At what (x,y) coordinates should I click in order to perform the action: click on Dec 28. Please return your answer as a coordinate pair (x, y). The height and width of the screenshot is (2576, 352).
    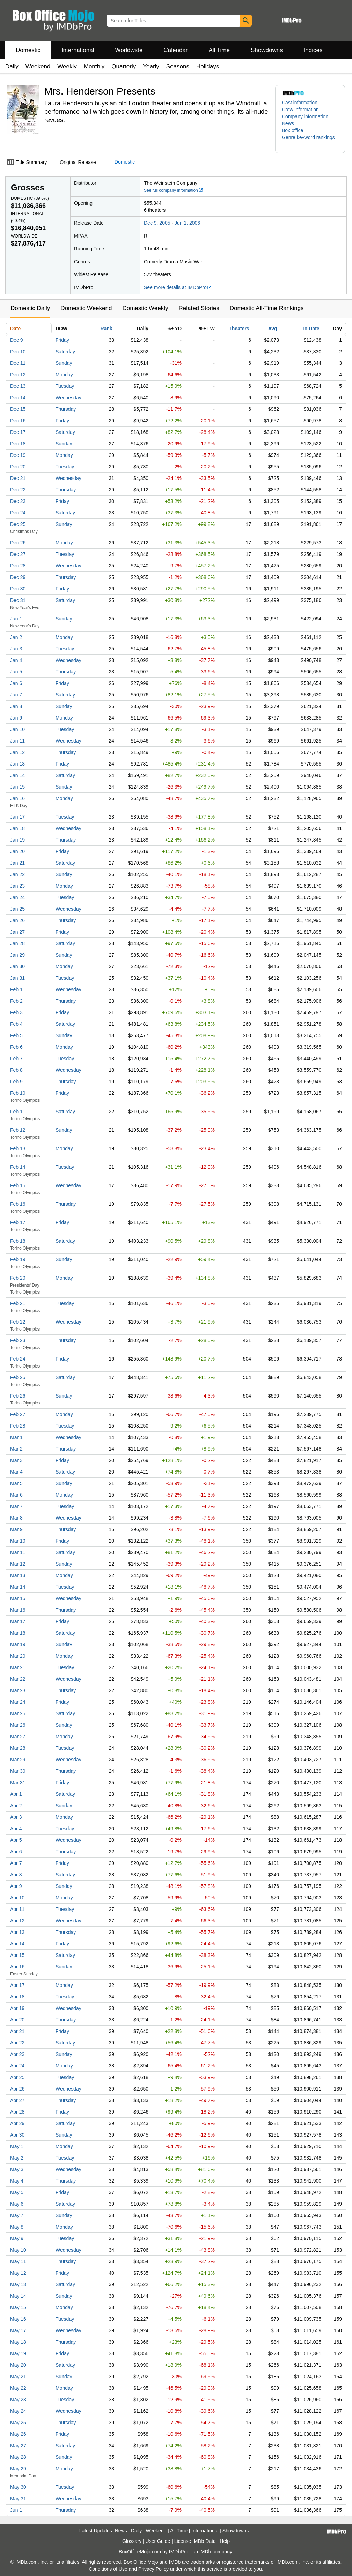
    Looking at the image, I should click on (17, 565).